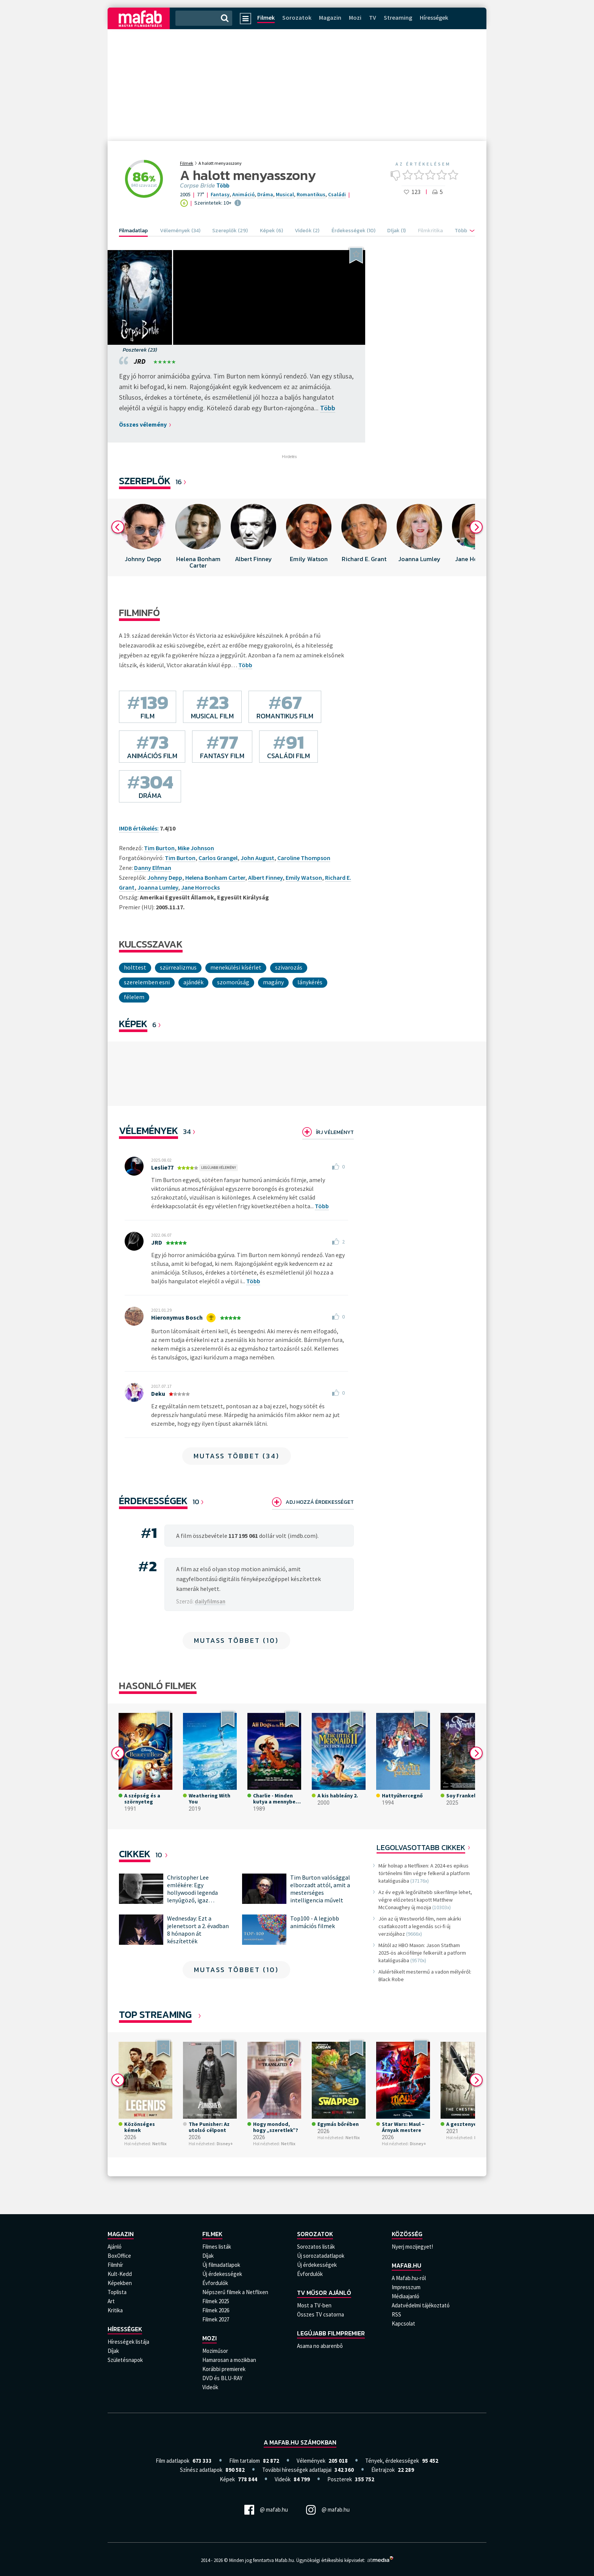 This screenshot has height=2576, width=594. I want to click on szomorúság, so click(233, 982).